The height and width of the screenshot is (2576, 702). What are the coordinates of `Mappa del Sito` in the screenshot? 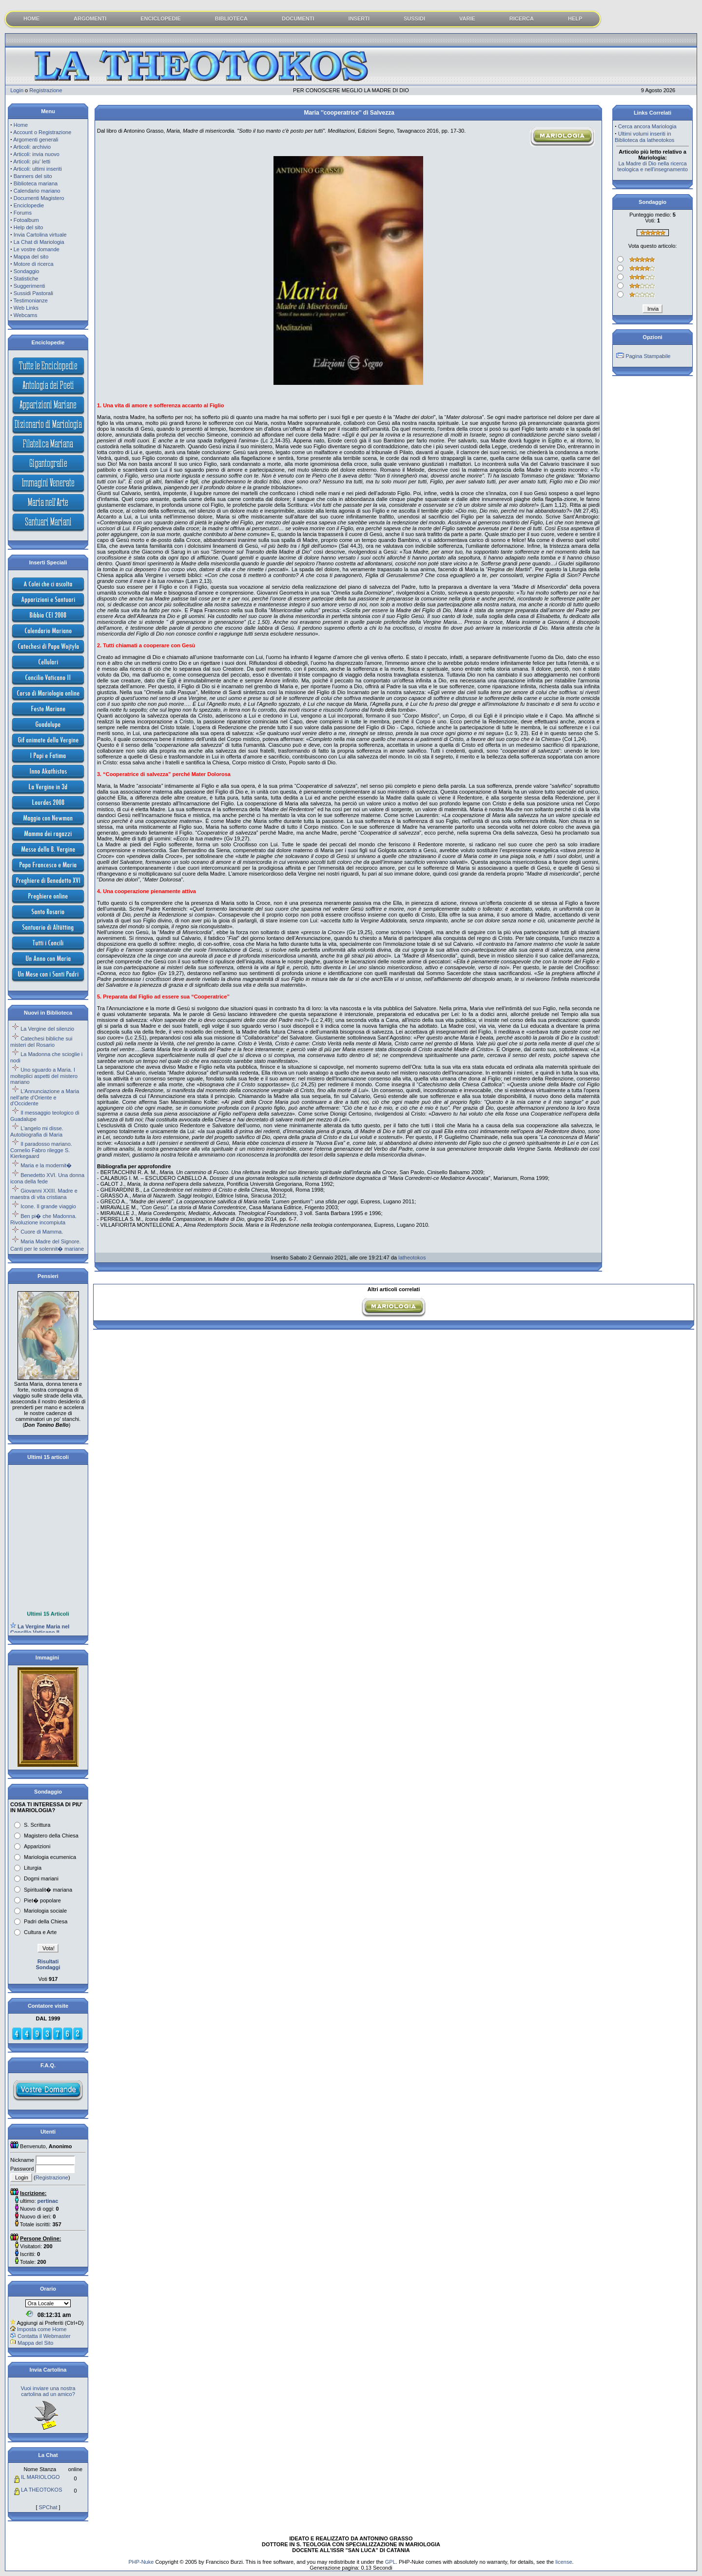 It's located at (35, 2343).